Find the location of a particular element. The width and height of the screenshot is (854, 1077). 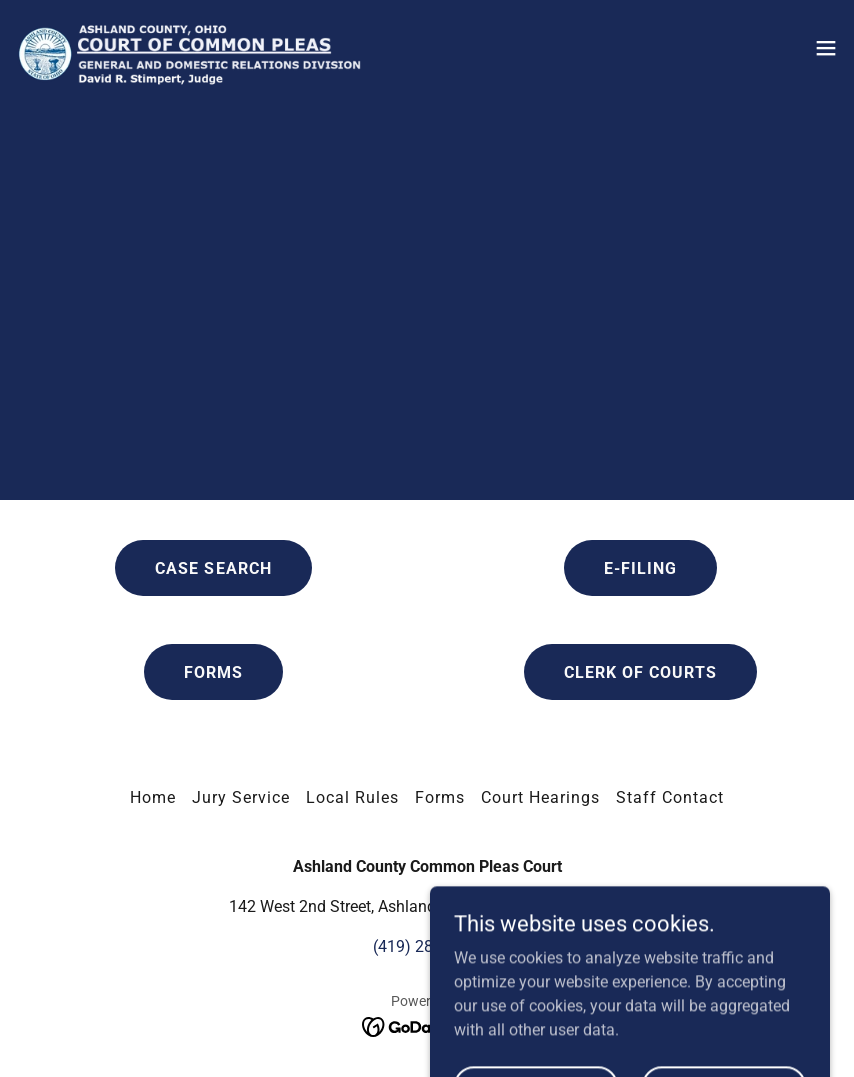

Staff Contact [link] is located at coordinates (670, 797).